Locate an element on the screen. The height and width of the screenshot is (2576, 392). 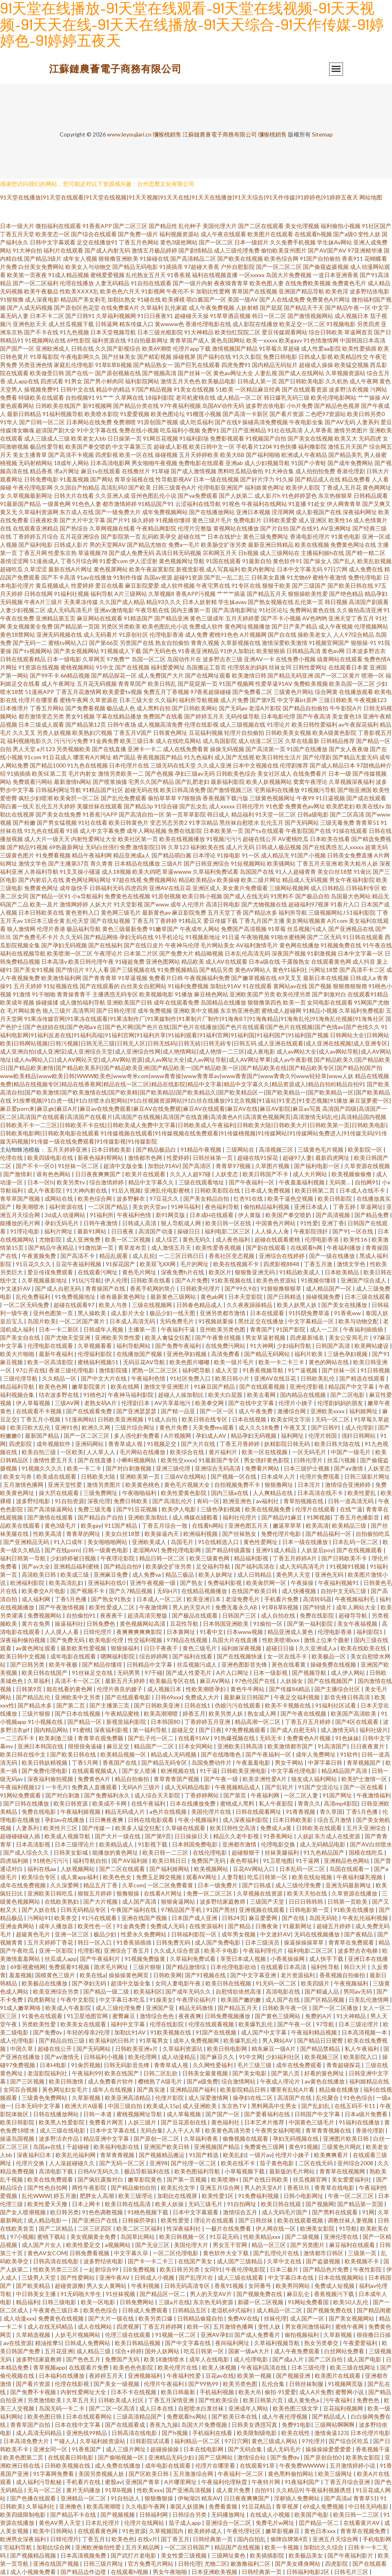
91玩污导航 is located at coordinates (86, 1280).